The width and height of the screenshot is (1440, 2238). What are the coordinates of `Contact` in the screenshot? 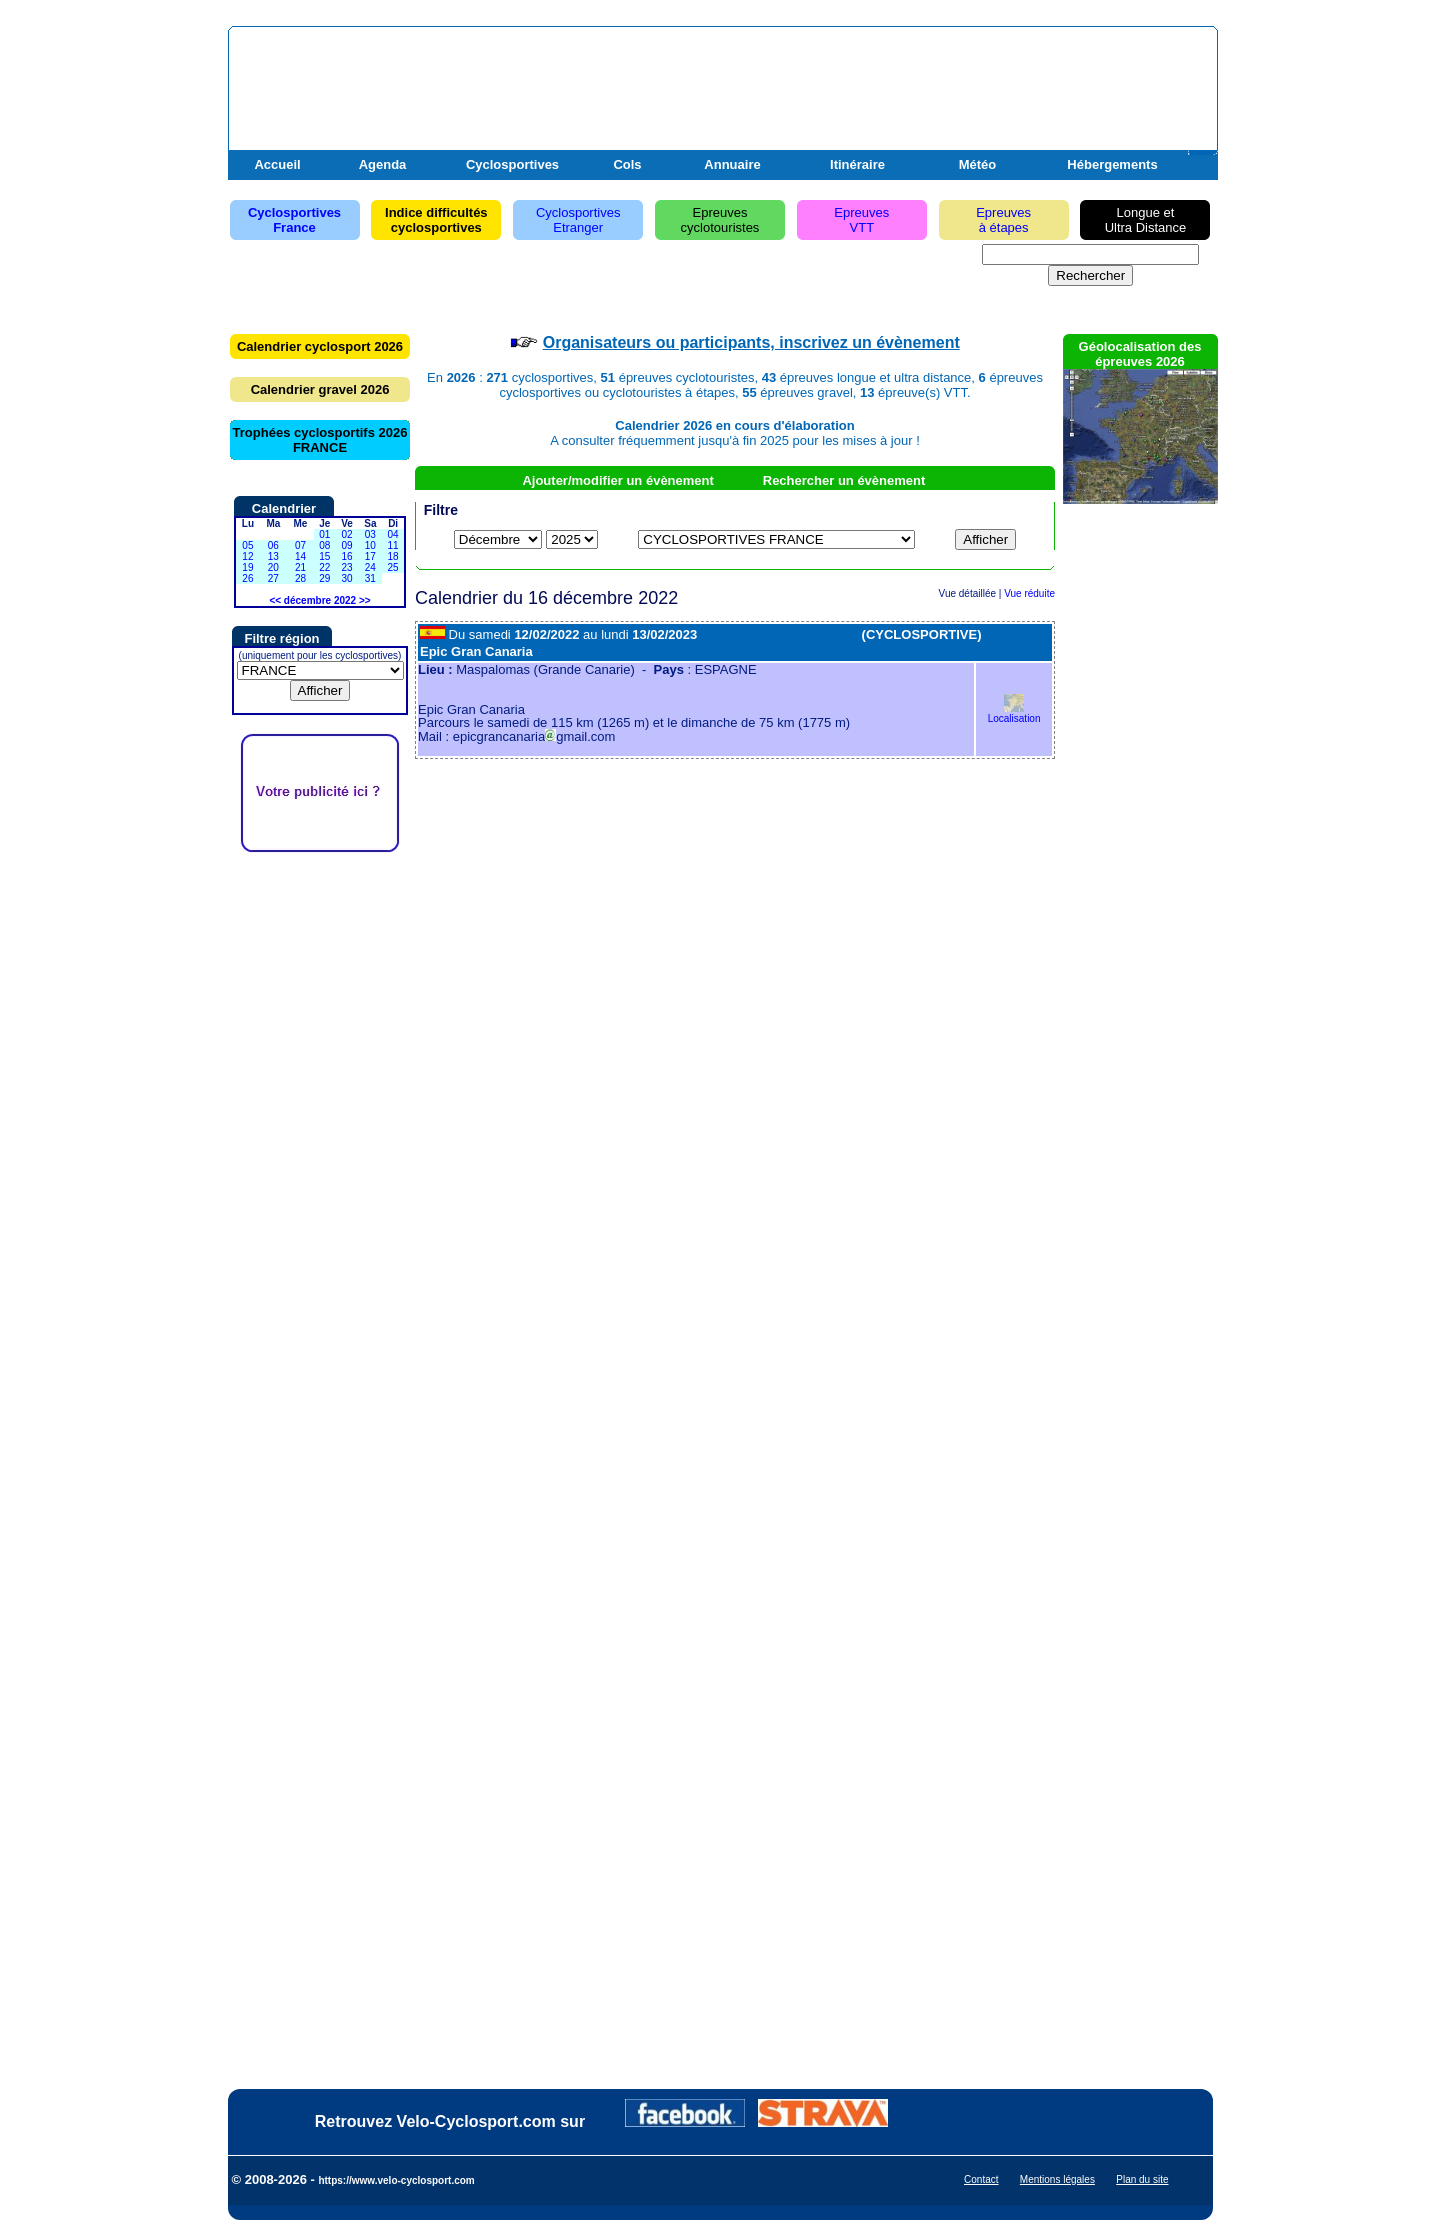 It's located at (981, 2179).